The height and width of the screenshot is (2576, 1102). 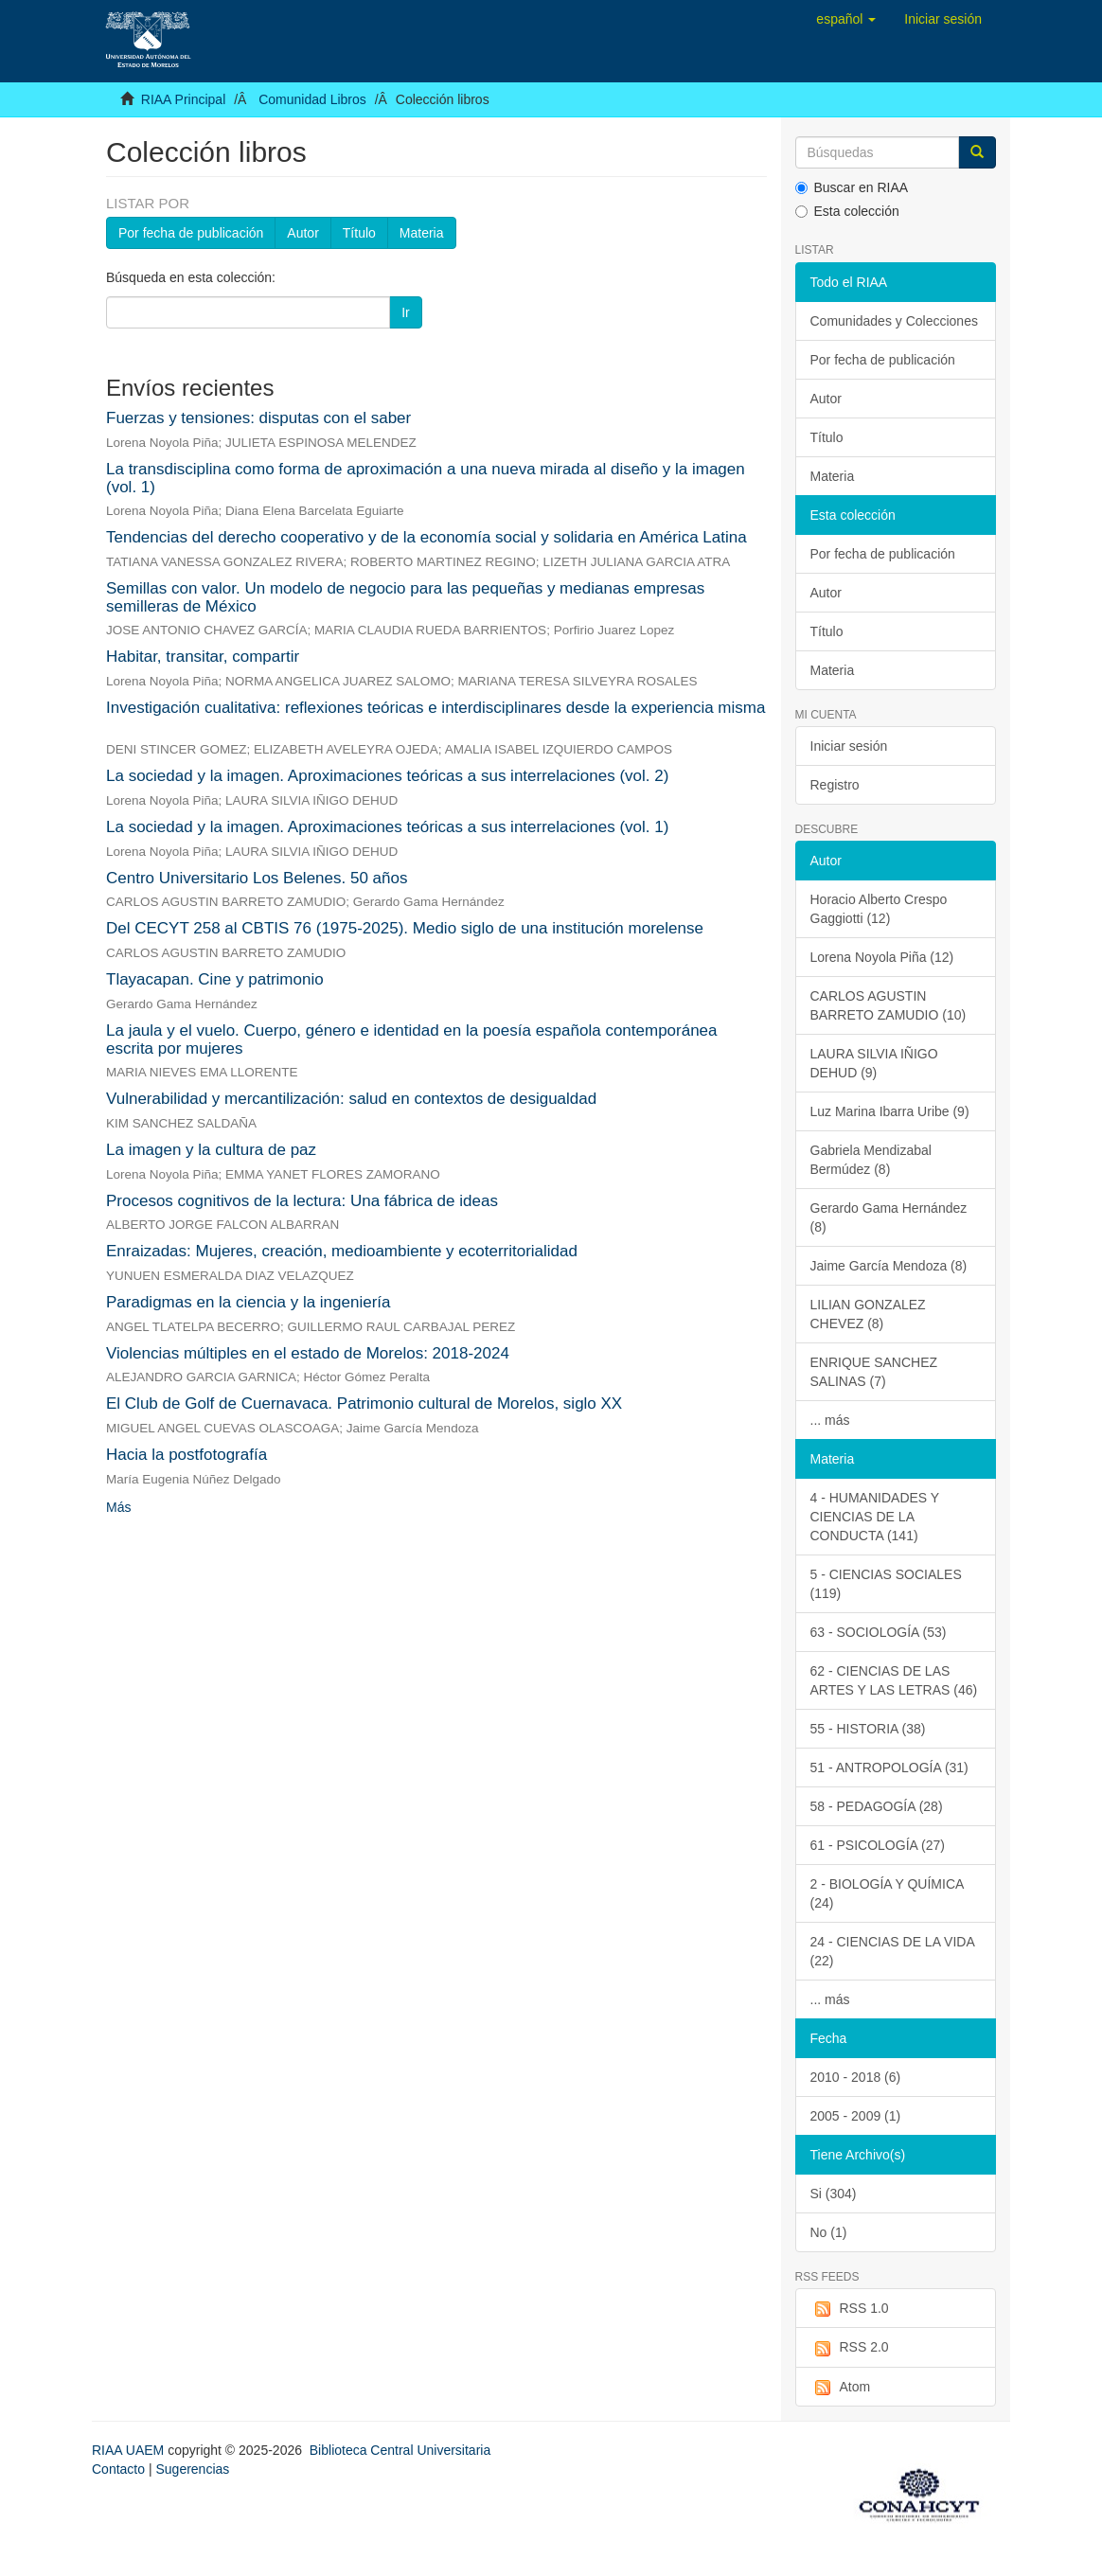 I want to click on CARLOS AGUSTIN BARRETO ZAMUDIO (10), so click(x=888, y=1005).